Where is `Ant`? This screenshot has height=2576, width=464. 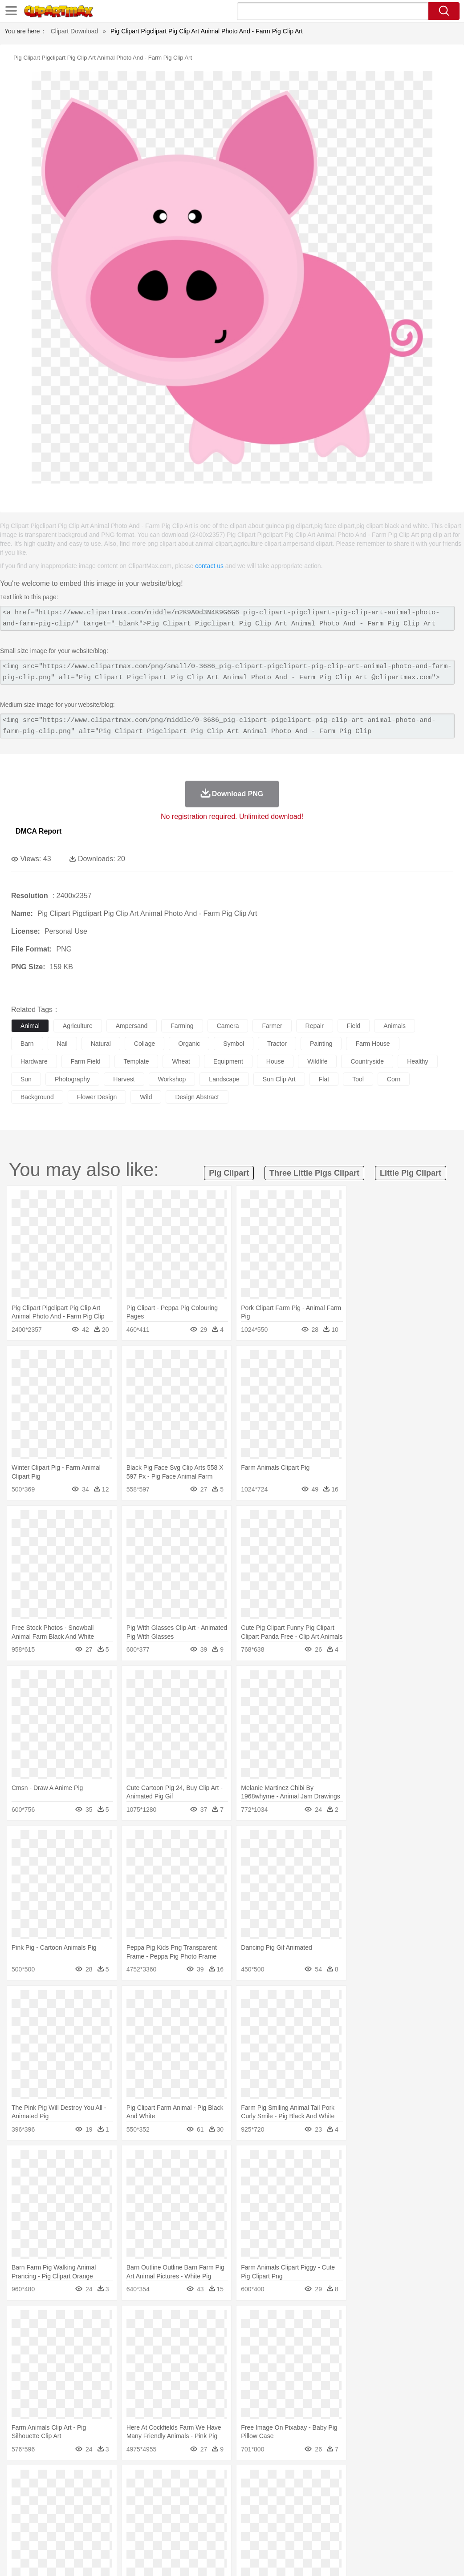
Ant is located at coordinates (42, 2494).